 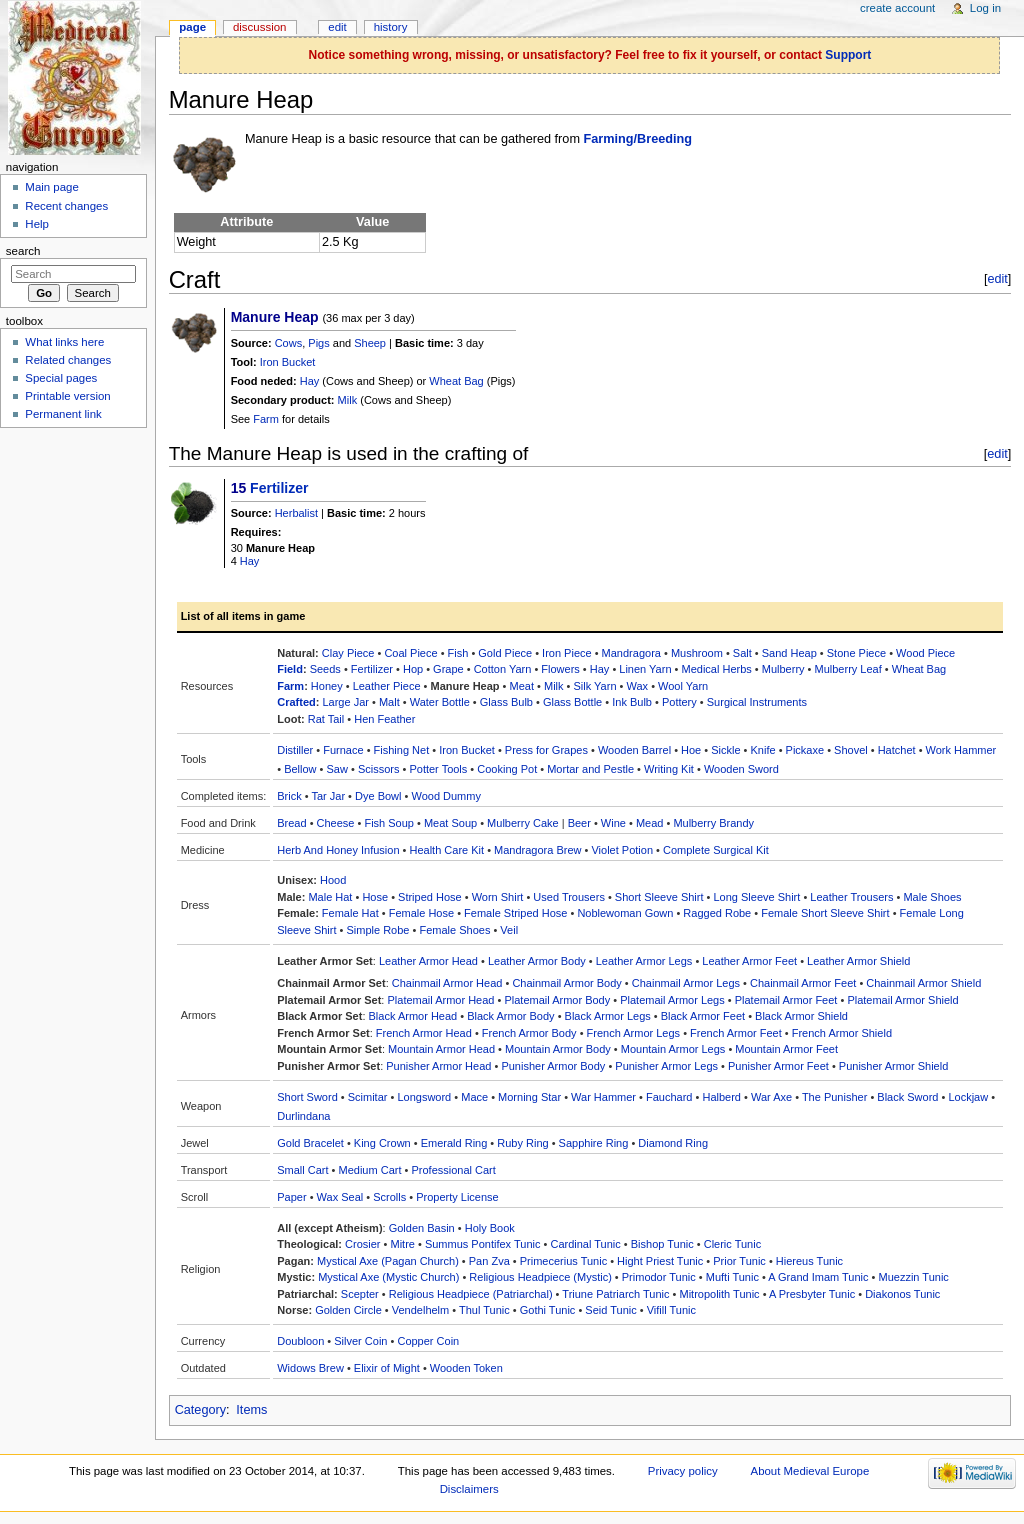 What do you see at coordinates (328, 796) in the screenshot?
I see `Tar Jar` at bounding box center [328, 796].